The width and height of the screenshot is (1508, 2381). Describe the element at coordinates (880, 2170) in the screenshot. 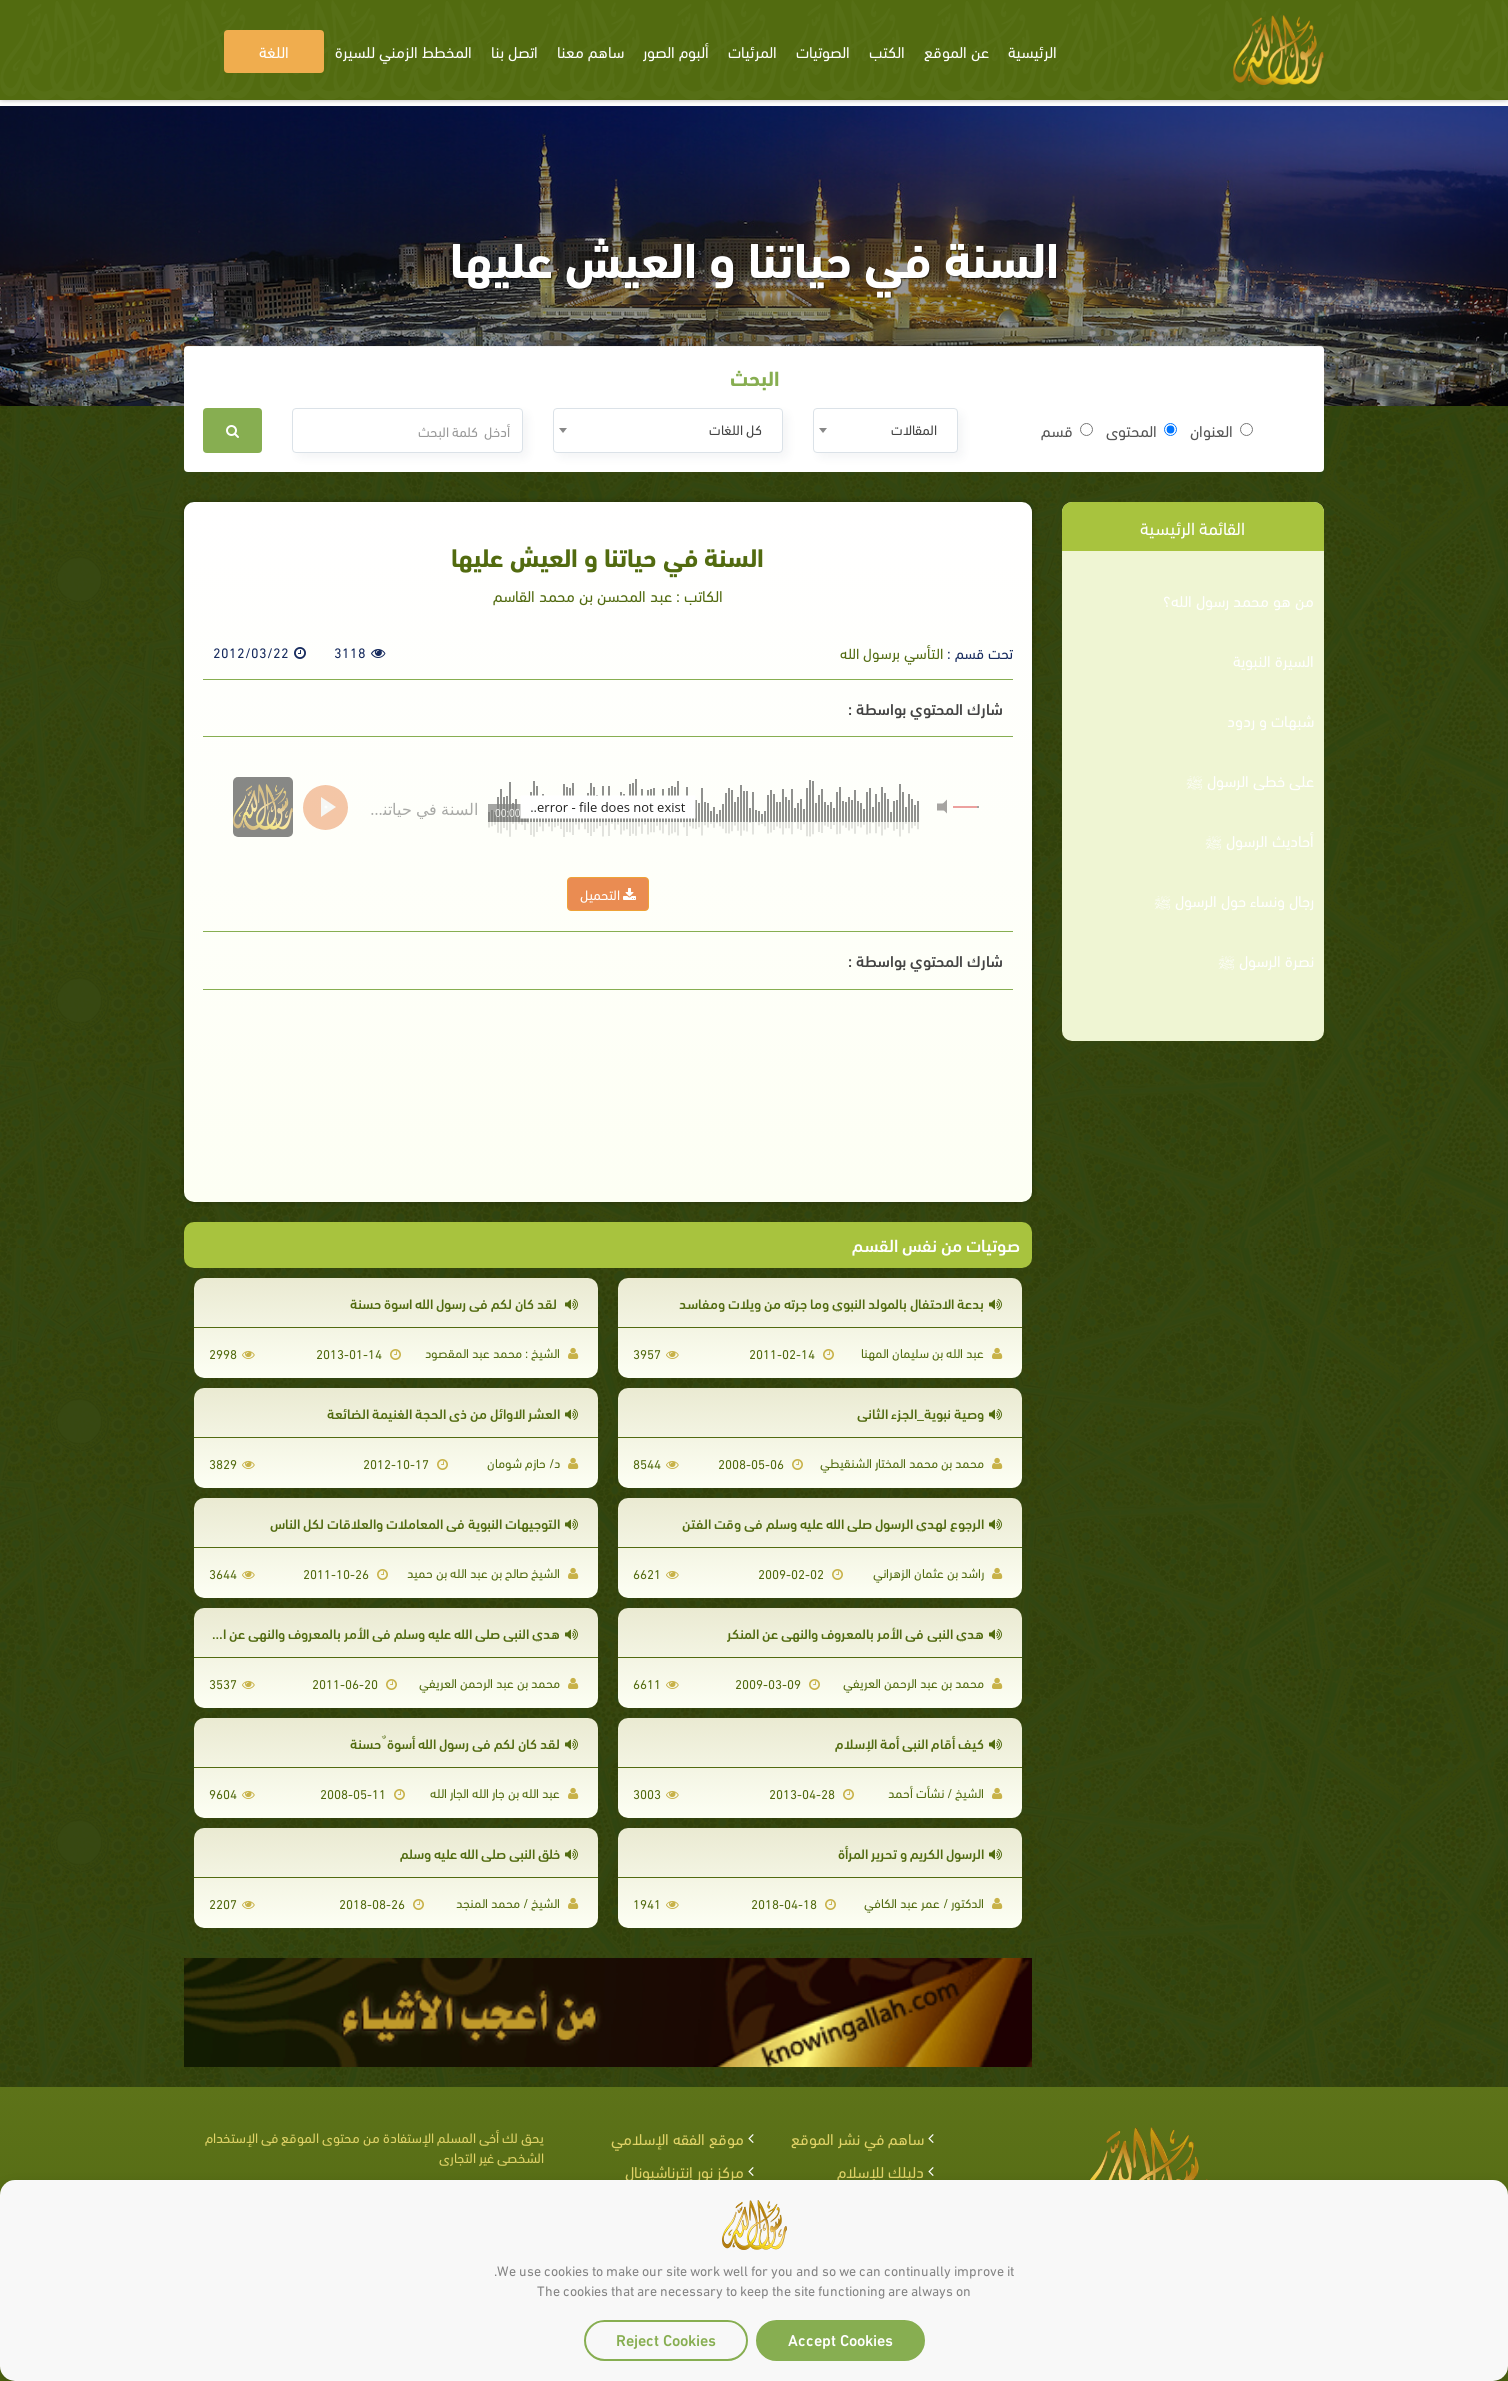

I see `دليلك للإسلام` at that location.